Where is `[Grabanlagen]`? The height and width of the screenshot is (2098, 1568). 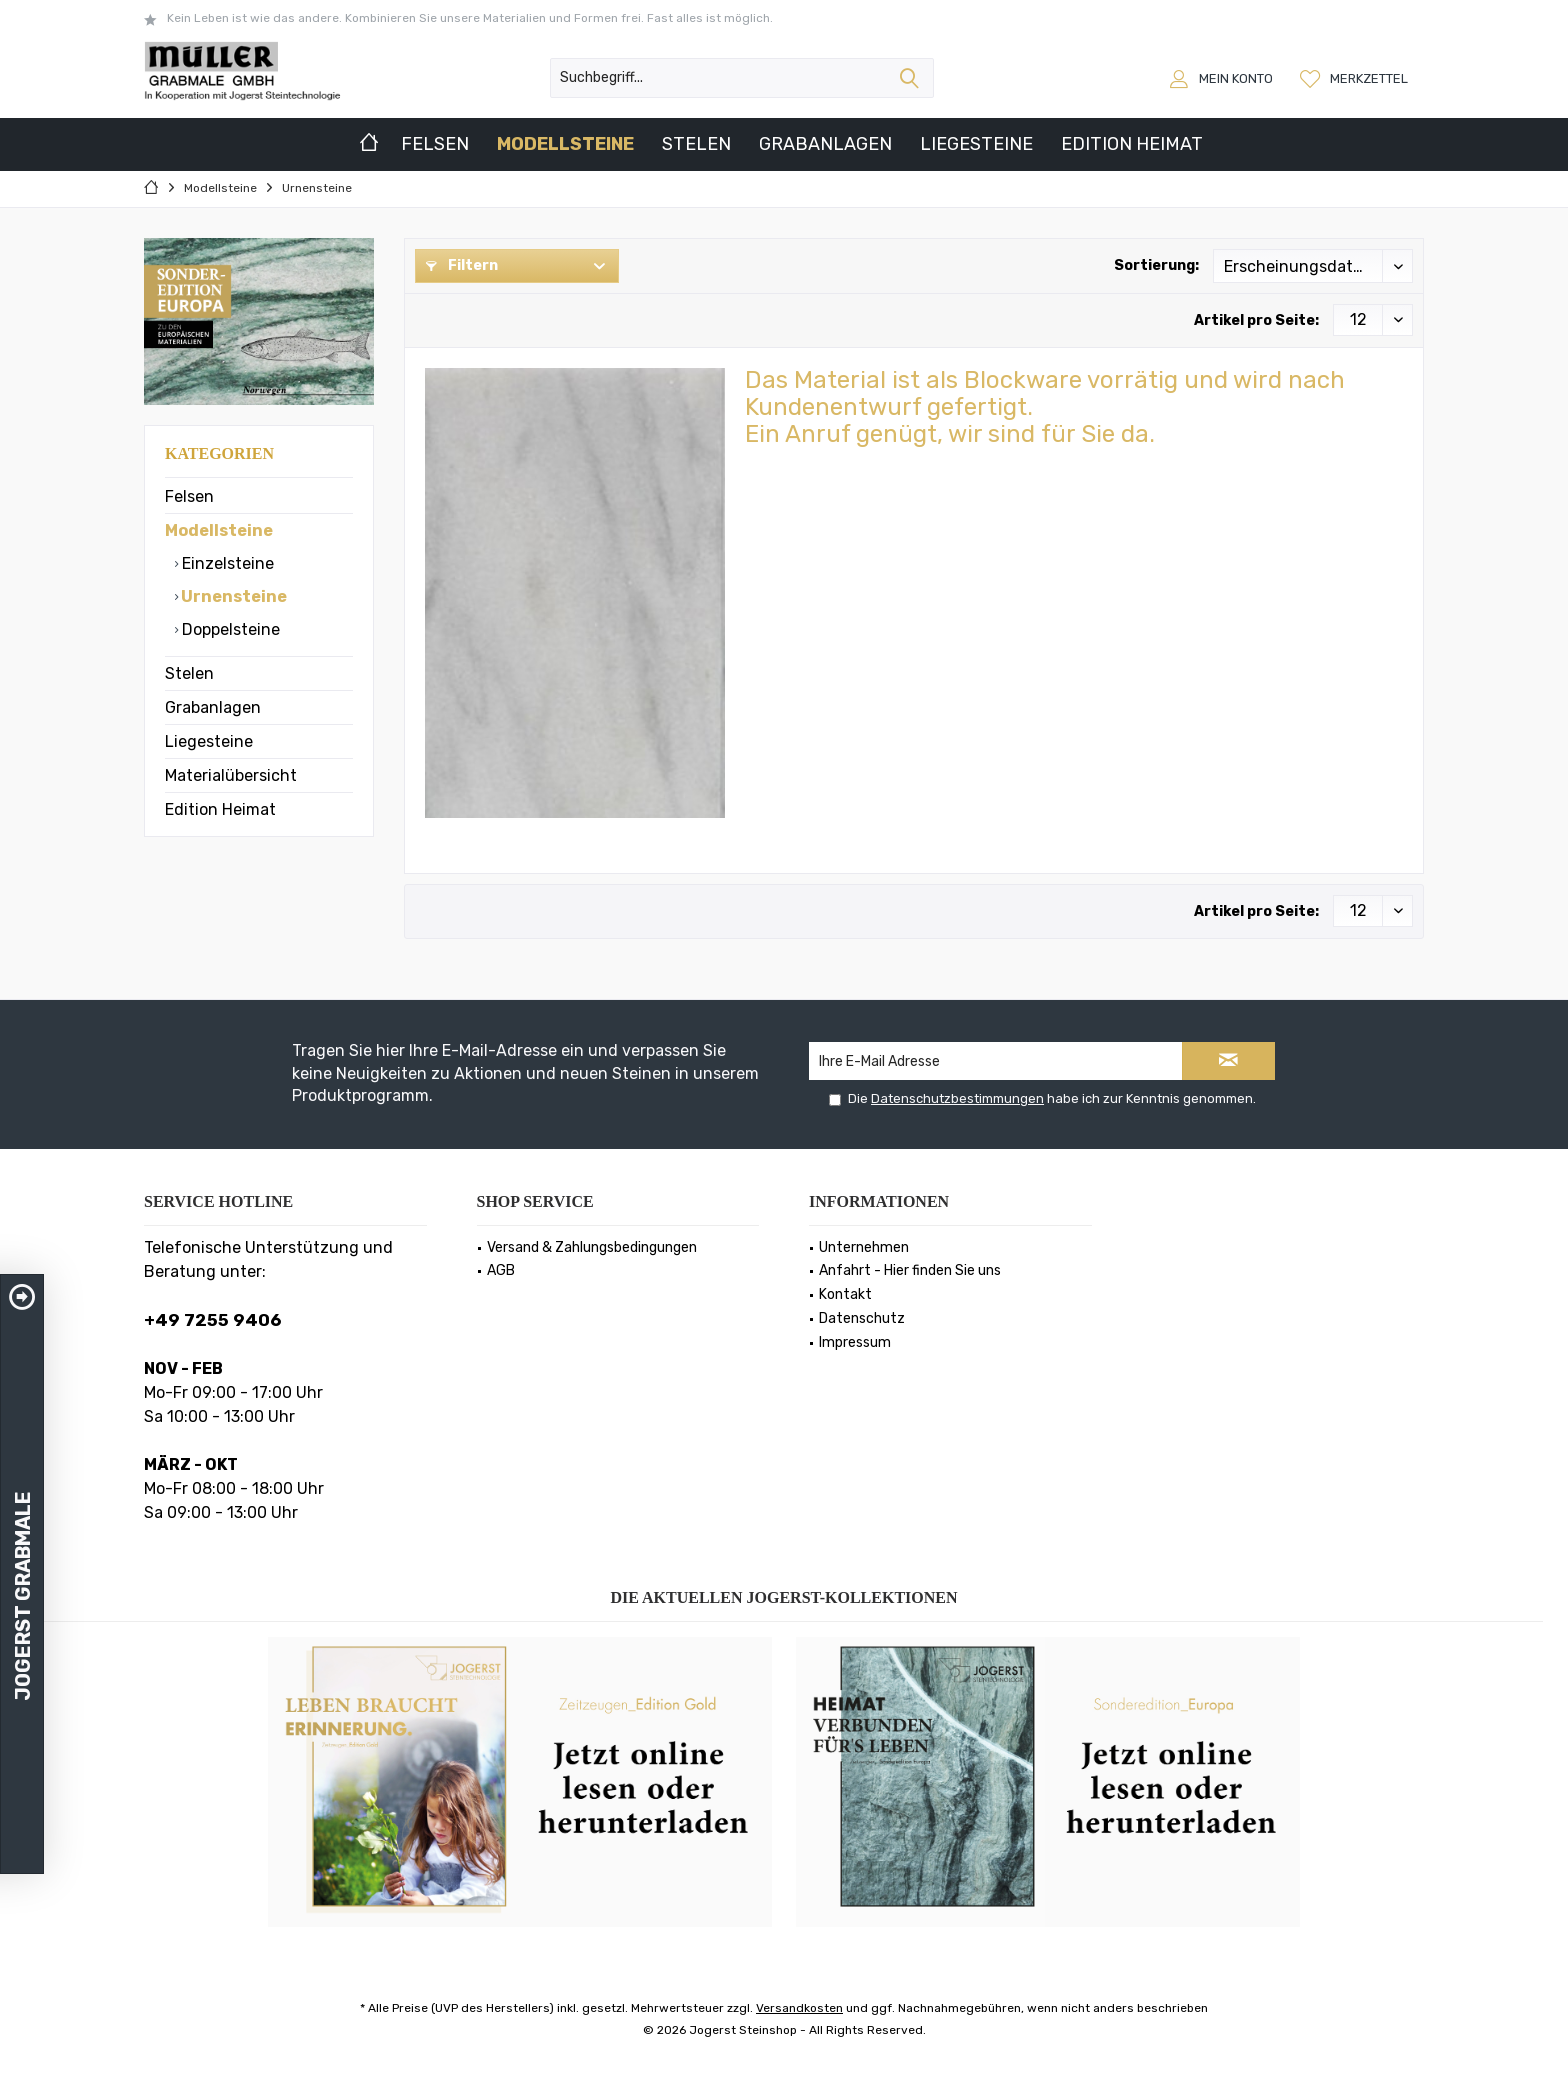
[Grabanlagen] is located at coordinates (825, 144).